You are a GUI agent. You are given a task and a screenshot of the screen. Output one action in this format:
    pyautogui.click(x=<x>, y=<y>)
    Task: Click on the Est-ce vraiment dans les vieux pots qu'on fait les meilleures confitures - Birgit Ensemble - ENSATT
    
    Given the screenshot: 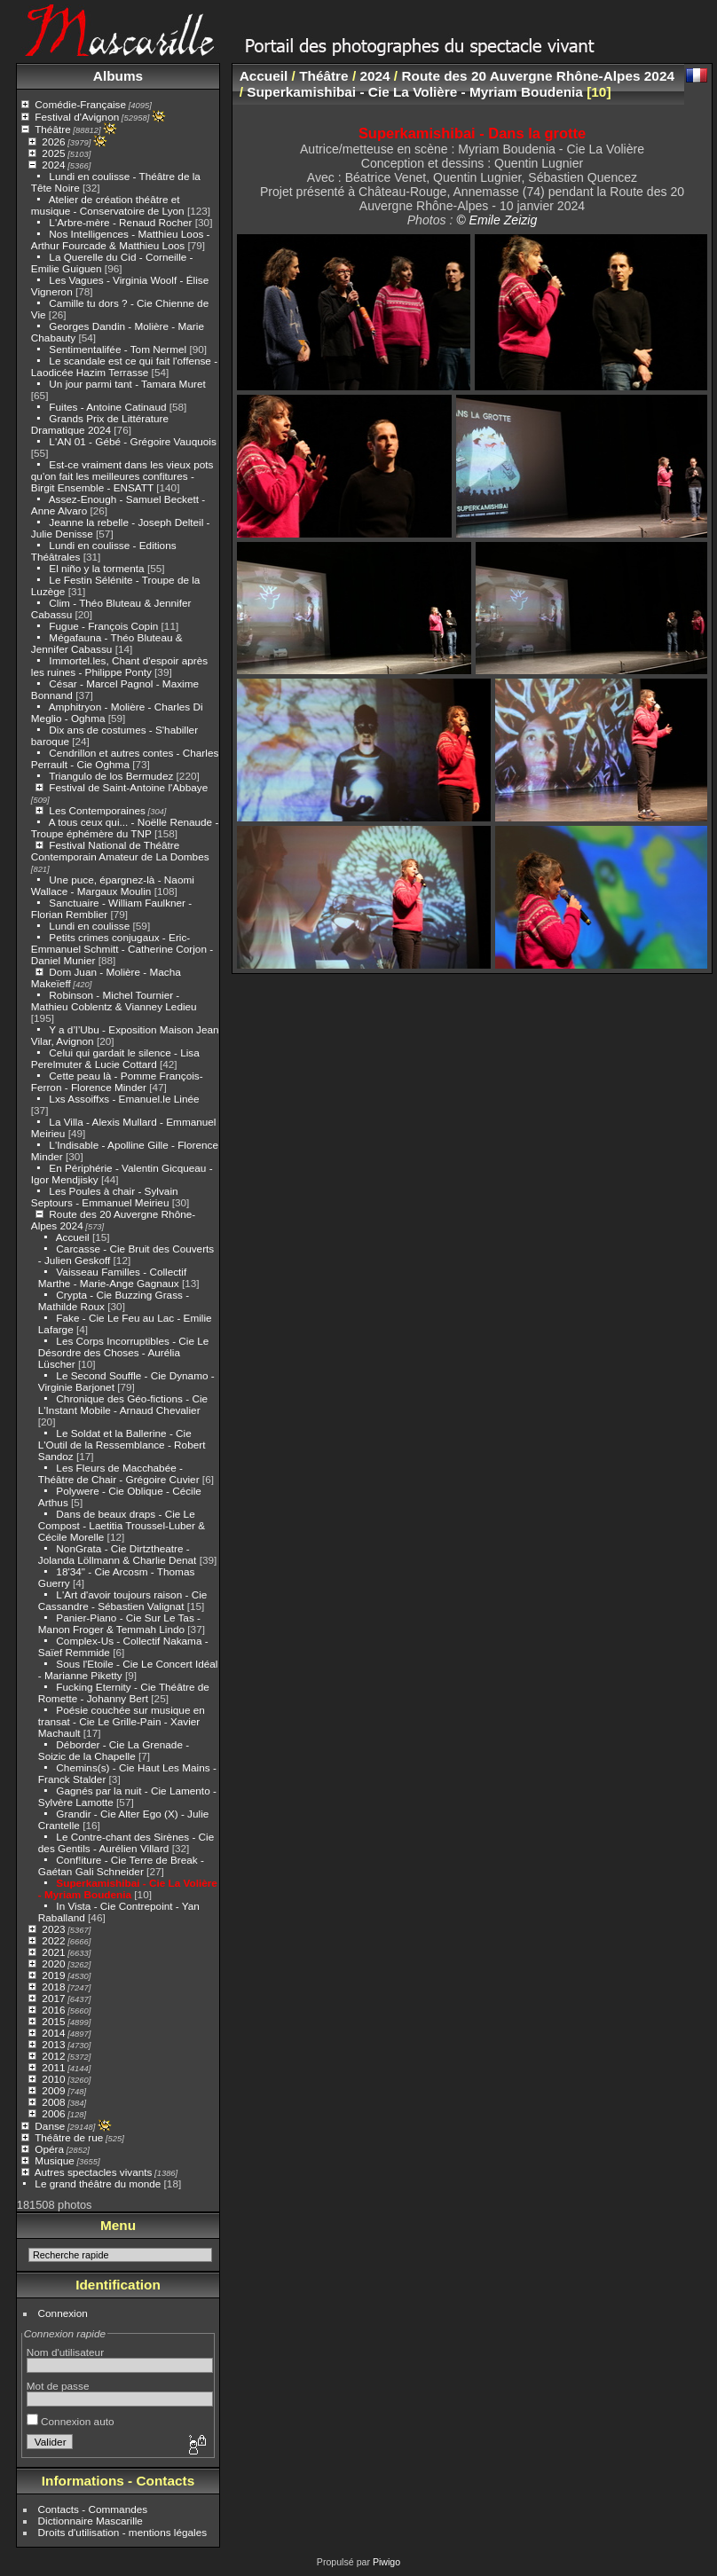 What is the action you would take?
    pyautogui.click(x=122, y=476)
    